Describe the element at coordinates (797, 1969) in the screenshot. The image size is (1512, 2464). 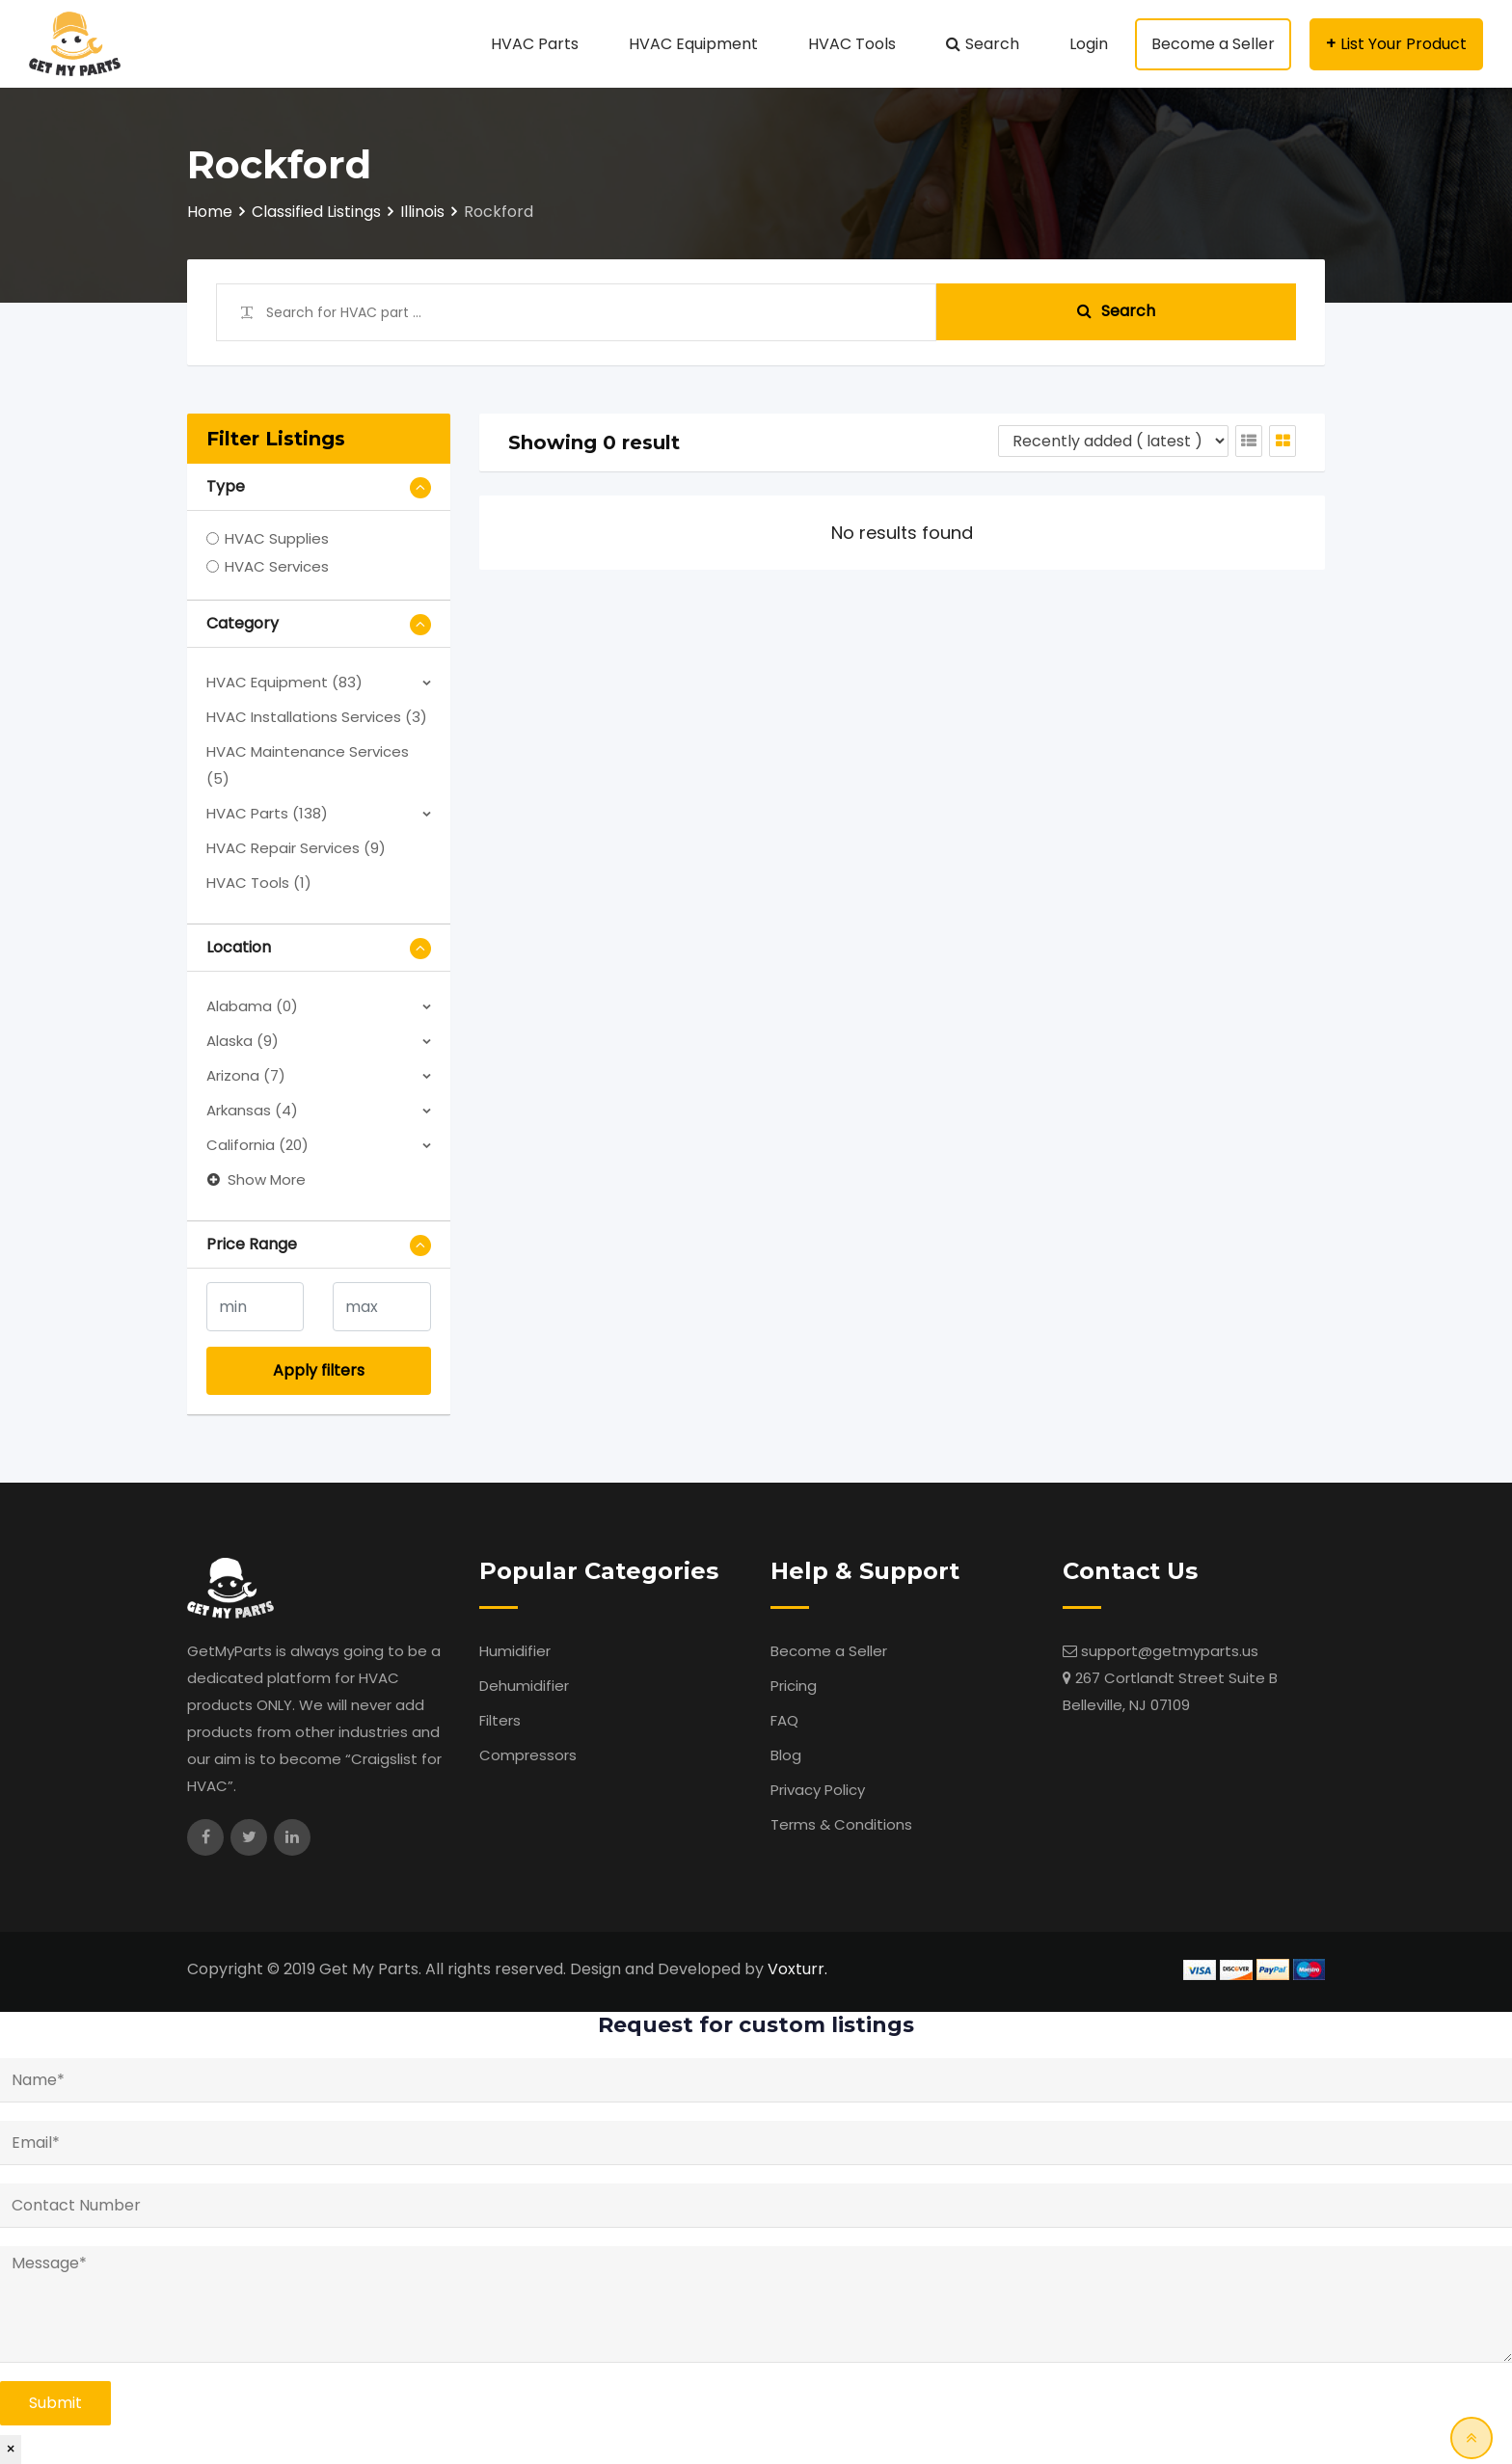
I see `Voxturr.` at that location.